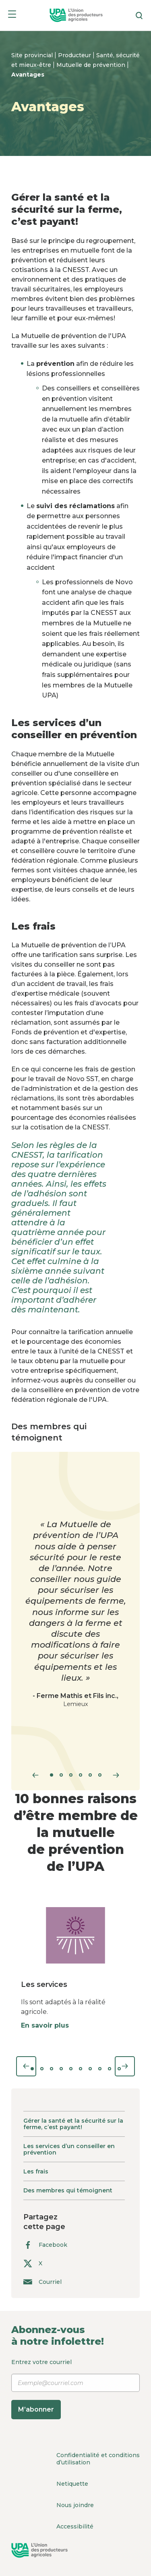 Image resolution: width=151 pixels, height=2576 pixels. Describe the element at coordinates (12, 15) in the screenshot. I see `[Menu]` at that location.